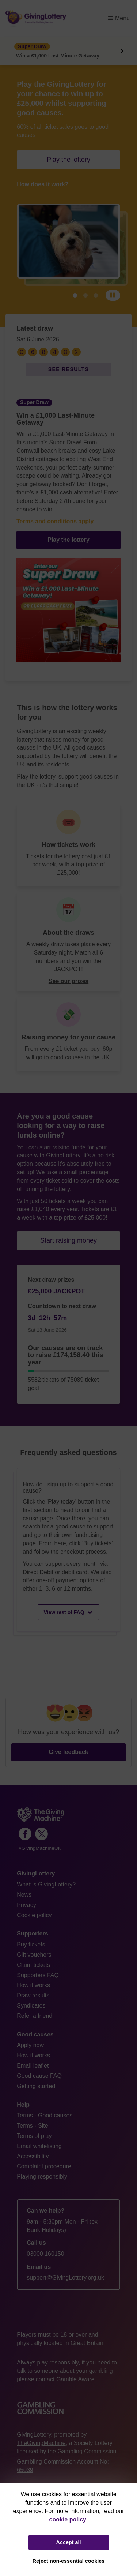 The height and width of the screenshot is (2576, 137). I want to click on Draw results, so click(33, 1995).